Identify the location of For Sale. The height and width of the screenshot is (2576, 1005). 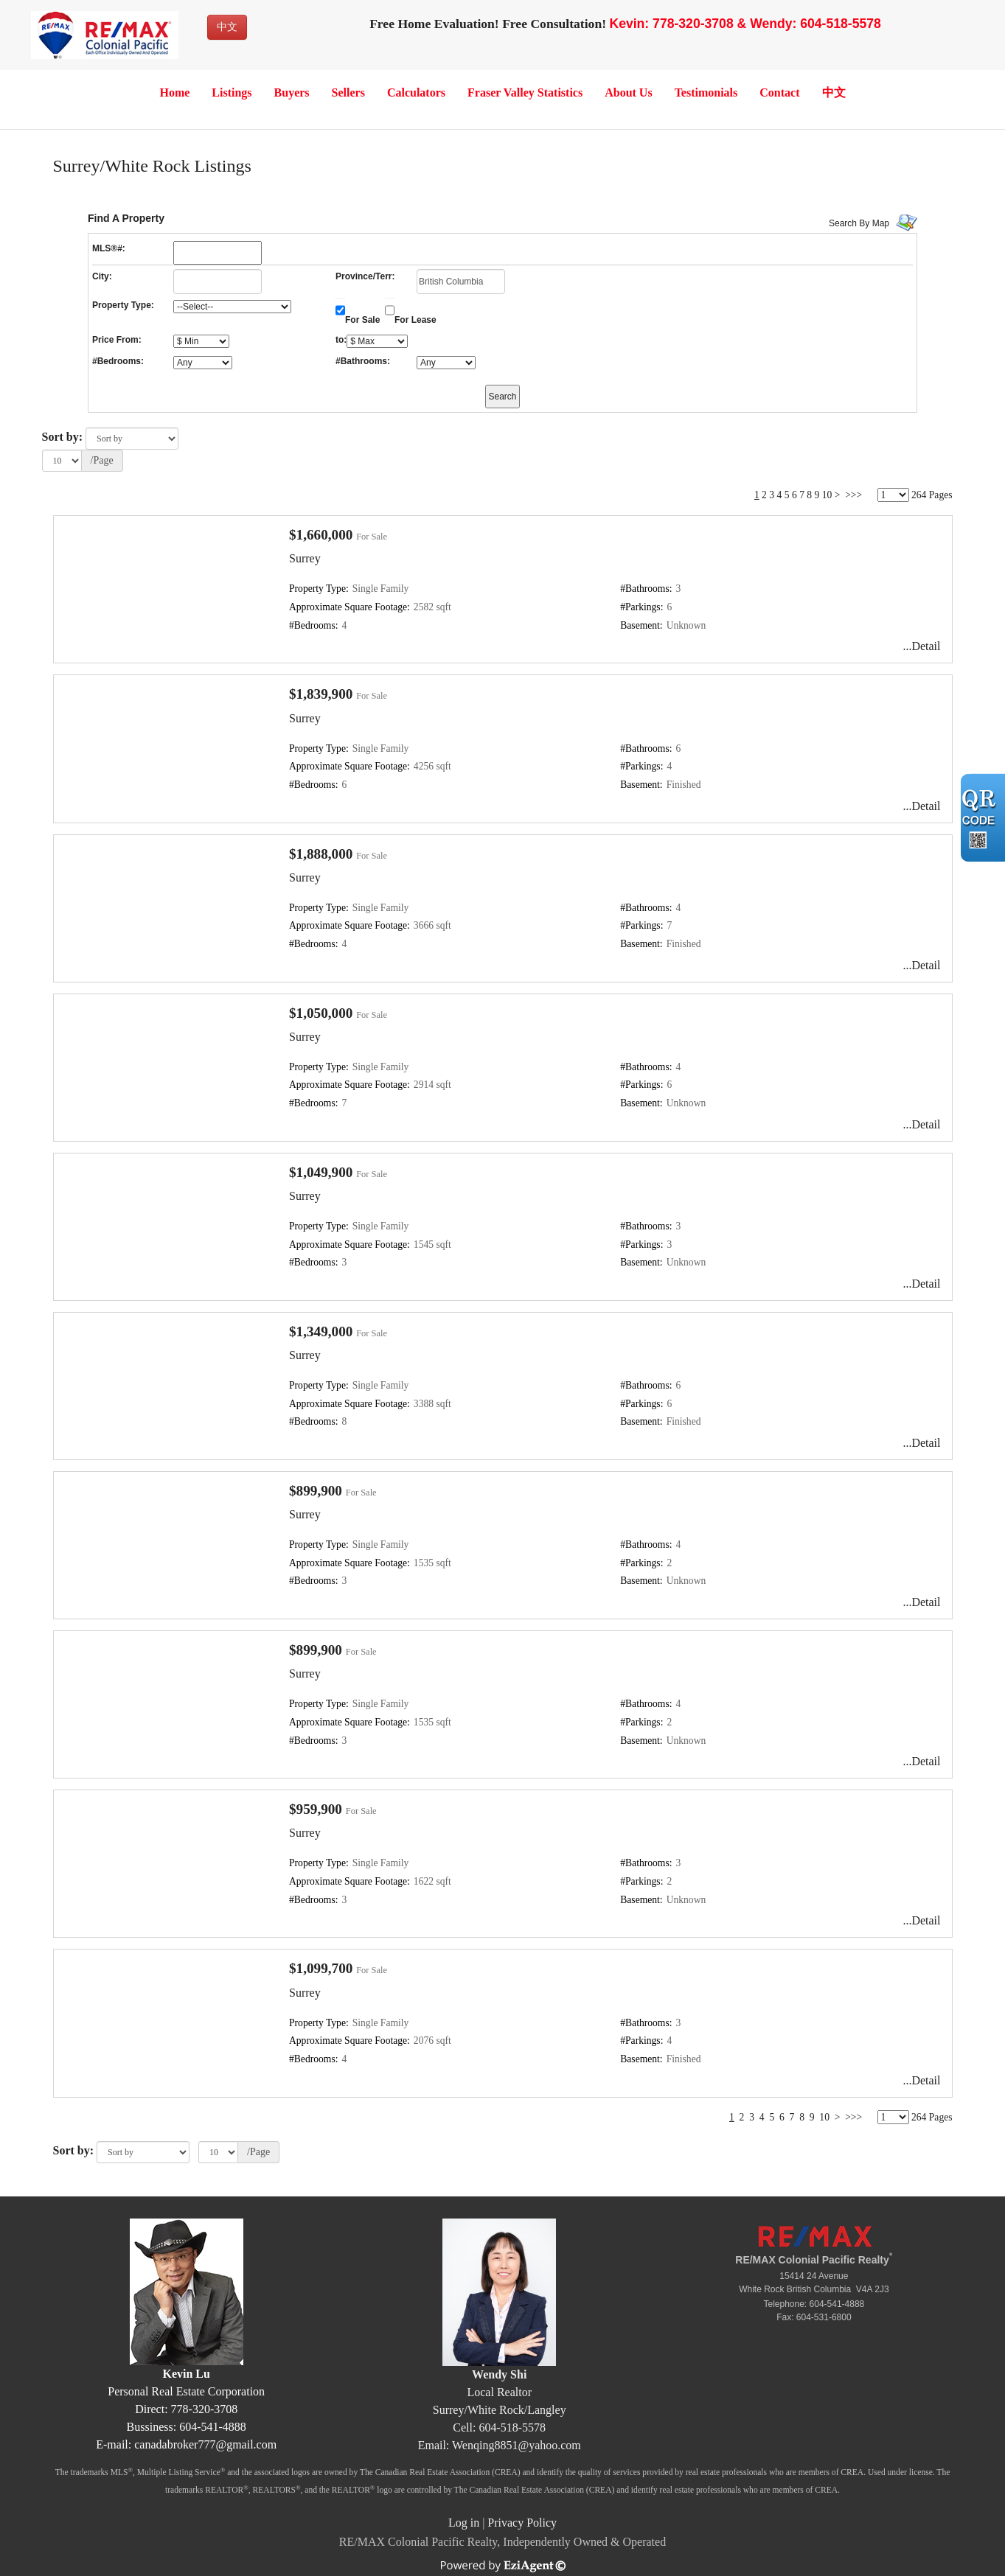
(362, 320).